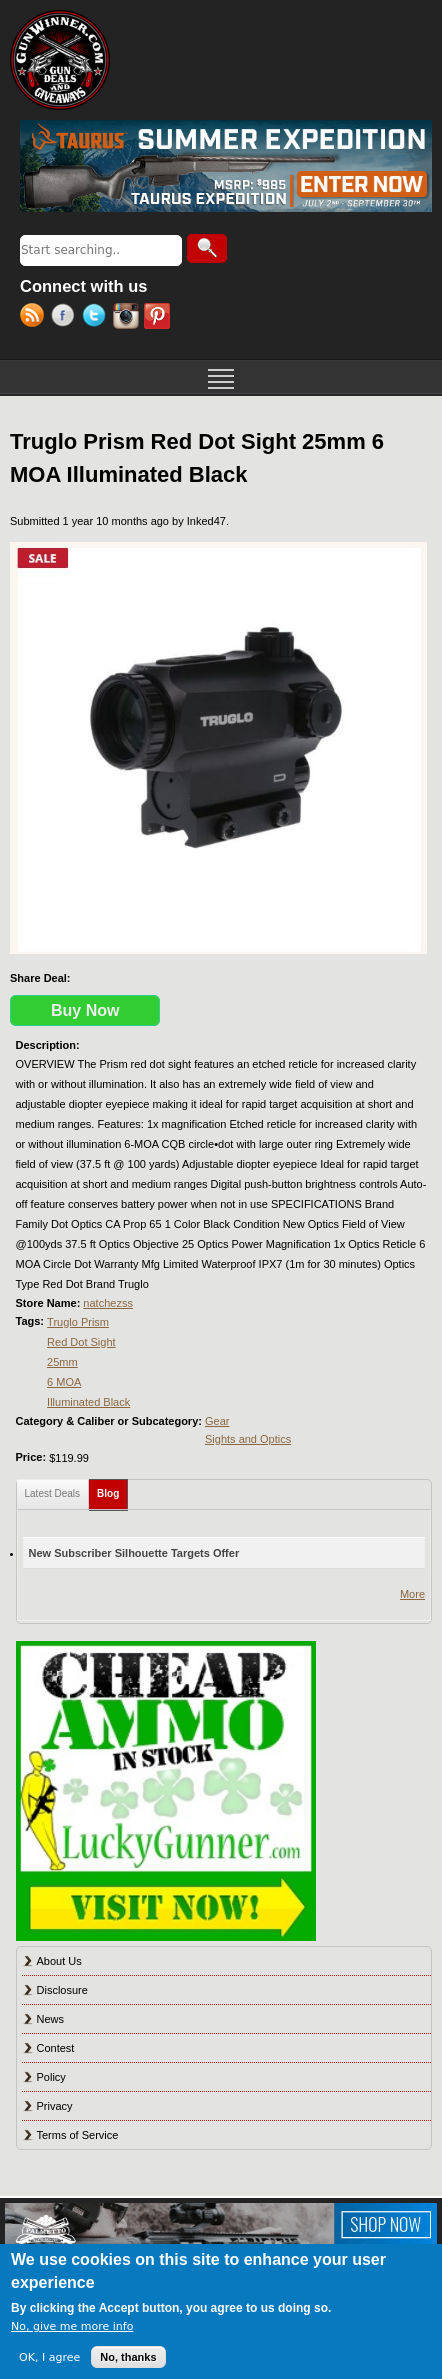 The width and height of the screenshot is (442, 2379). I want to click on Facebook, so click(66, 318).